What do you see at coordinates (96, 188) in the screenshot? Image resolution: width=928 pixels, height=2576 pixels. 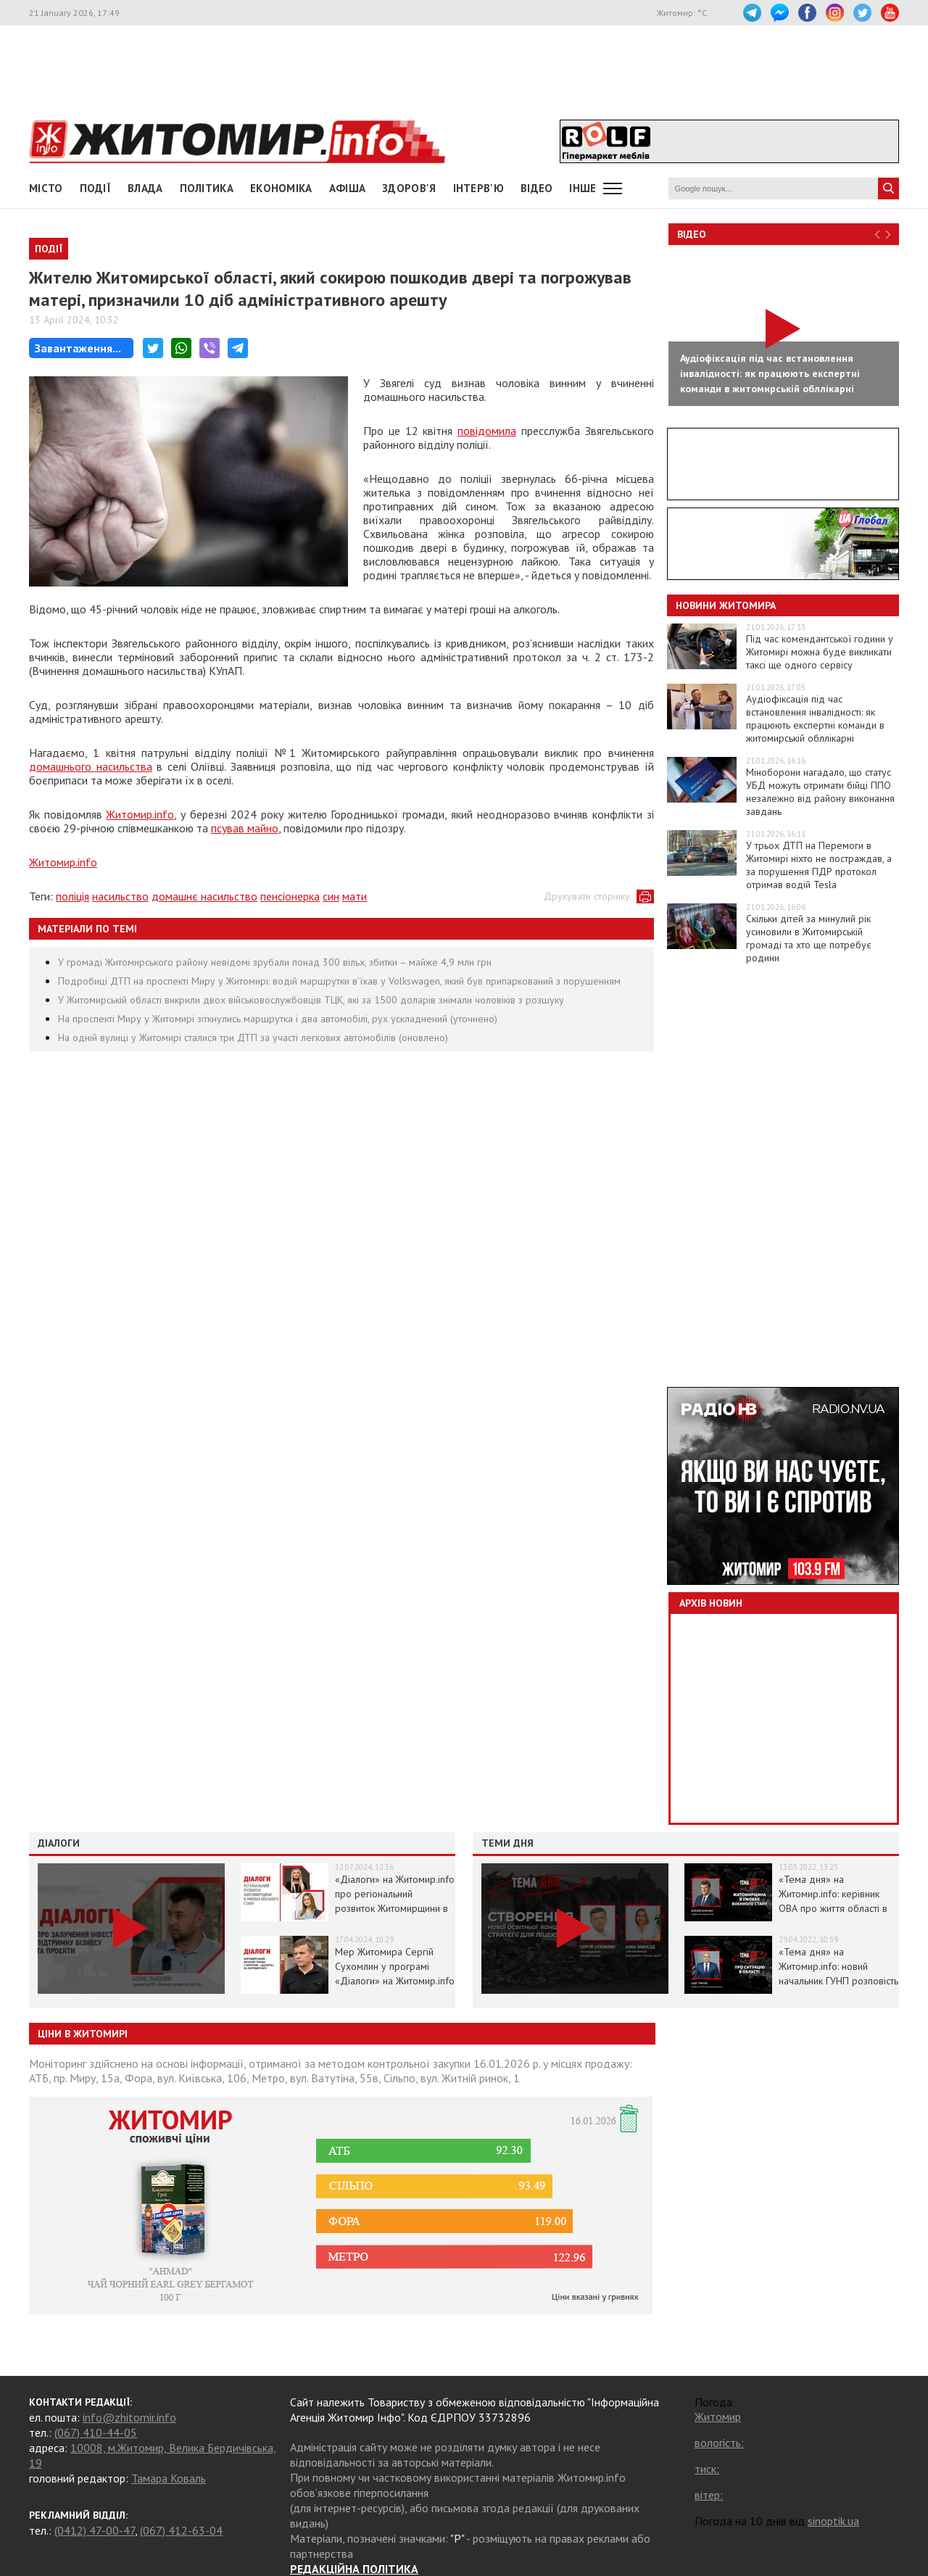 I see `Події` at bounding box center [96, 188].